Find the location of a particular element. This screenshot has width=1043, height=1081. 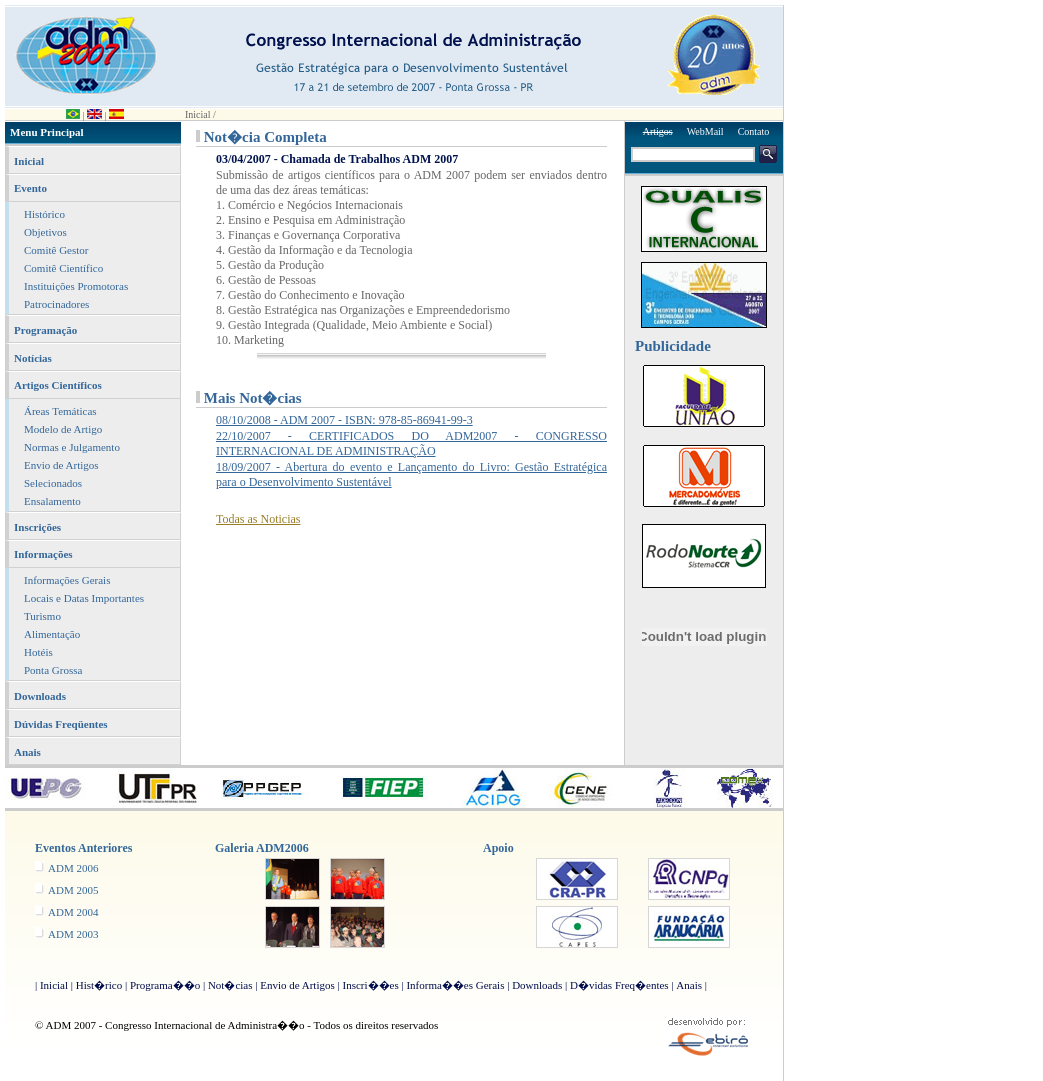

Programação is located at coordinates (45, 330).